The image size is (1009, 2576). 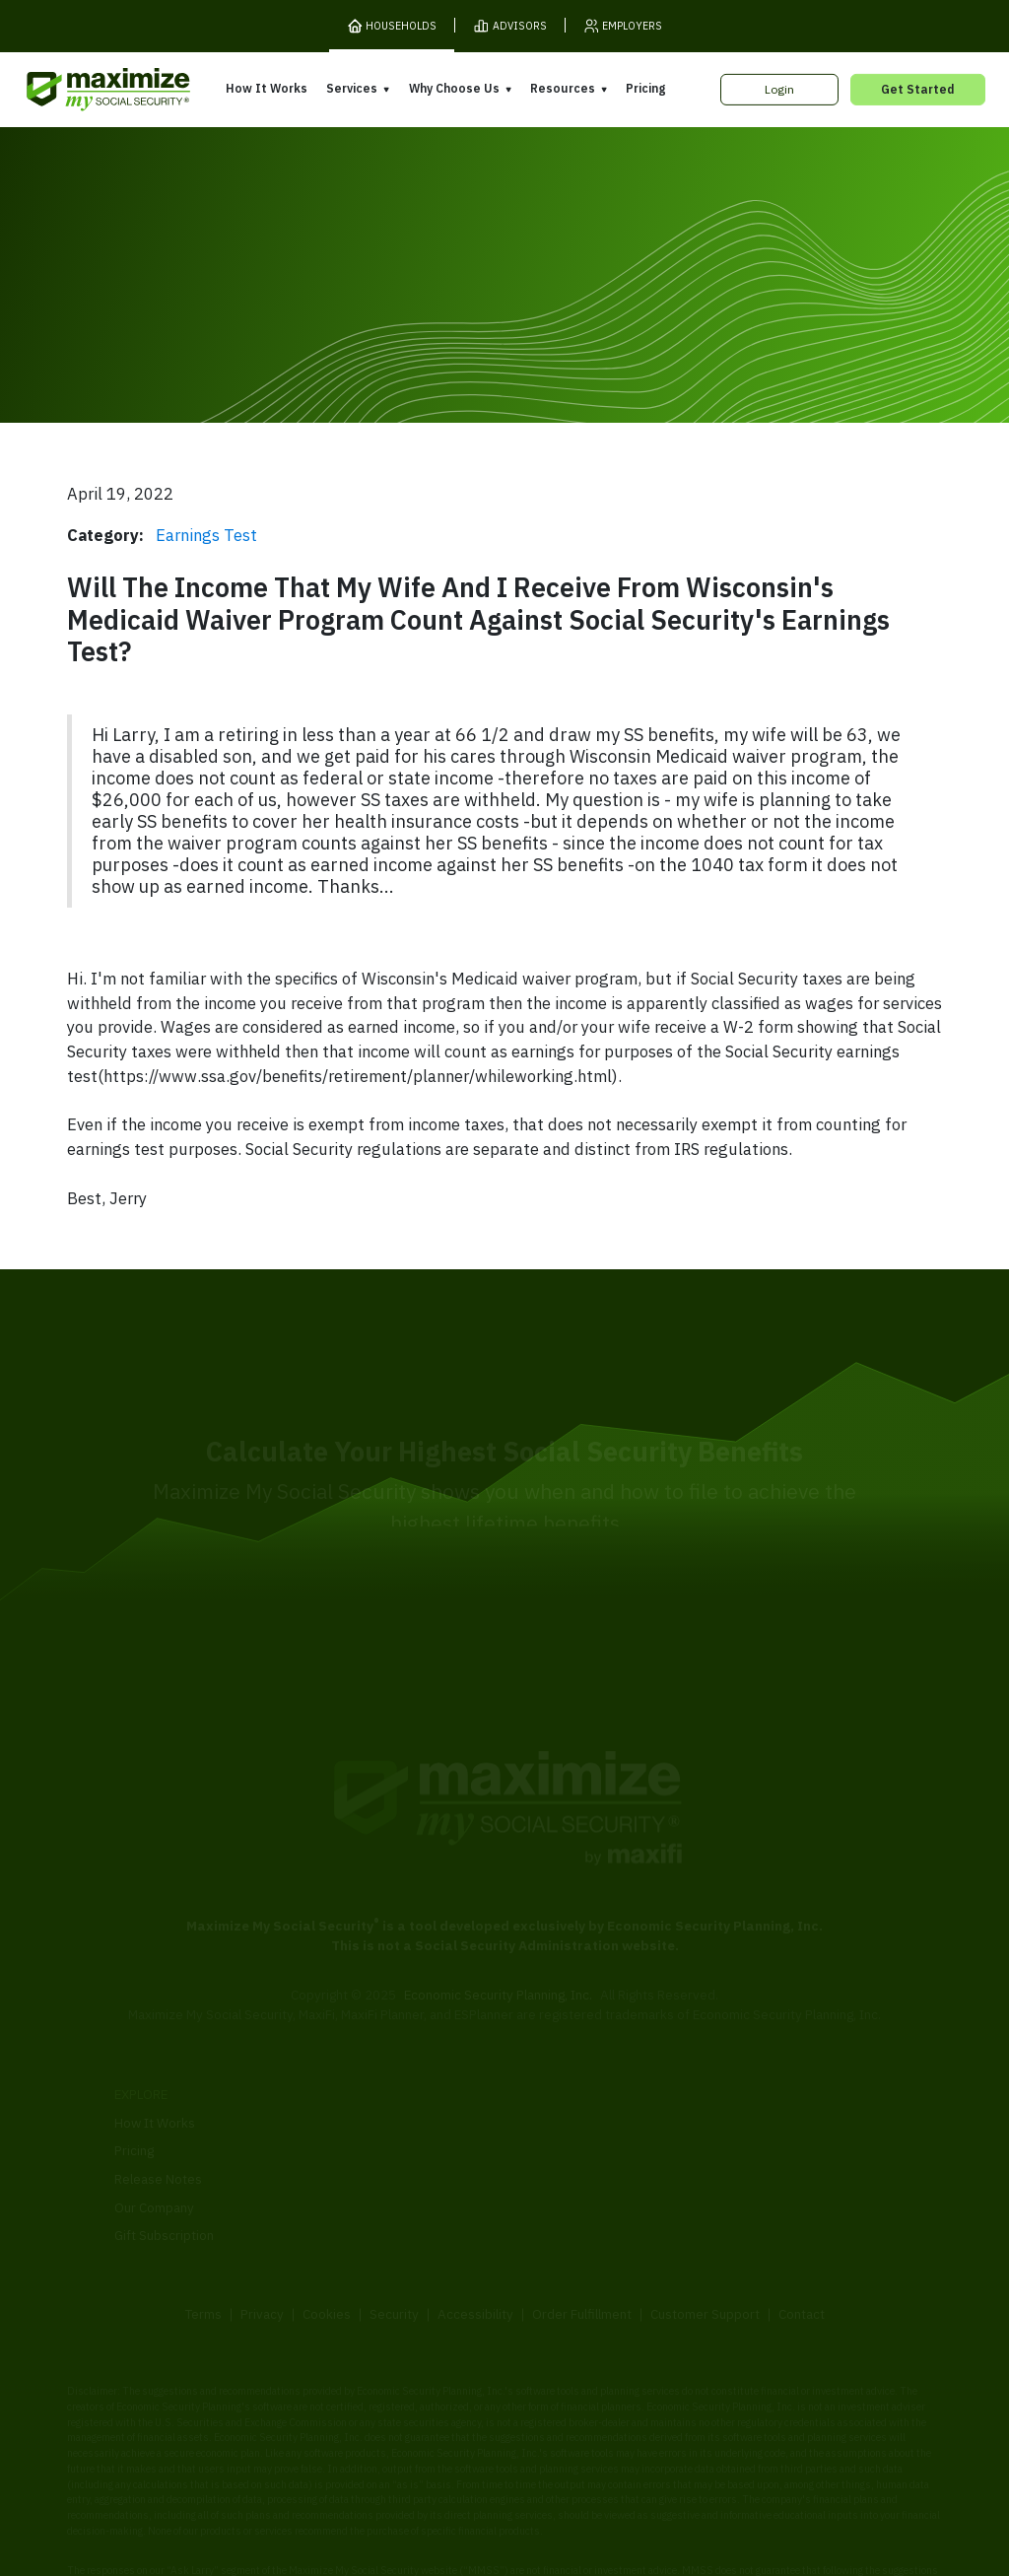 What do you see at coordinates (550, 2151) in the screenshot?
I see `Testimonials` at bounding box center [550, 2151].